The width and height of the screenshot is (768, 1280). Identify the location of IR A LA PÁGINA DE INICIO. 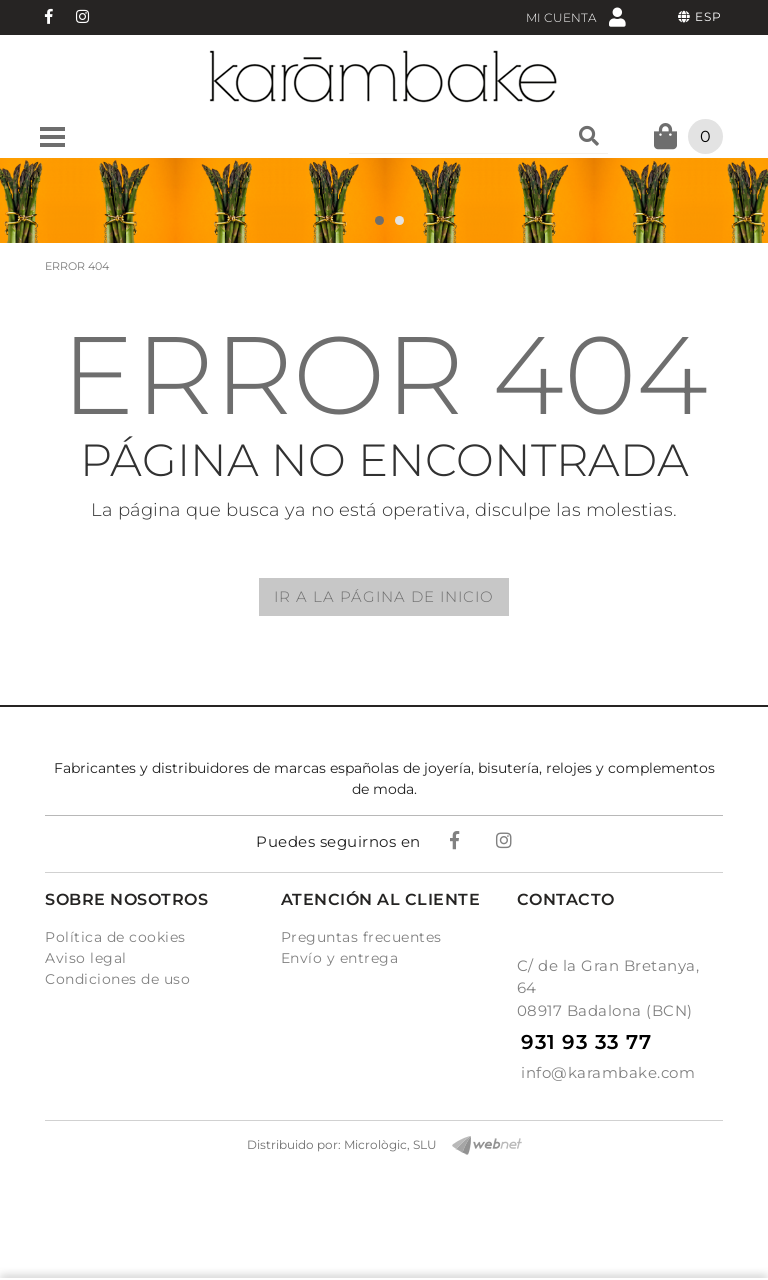
(384, 596).